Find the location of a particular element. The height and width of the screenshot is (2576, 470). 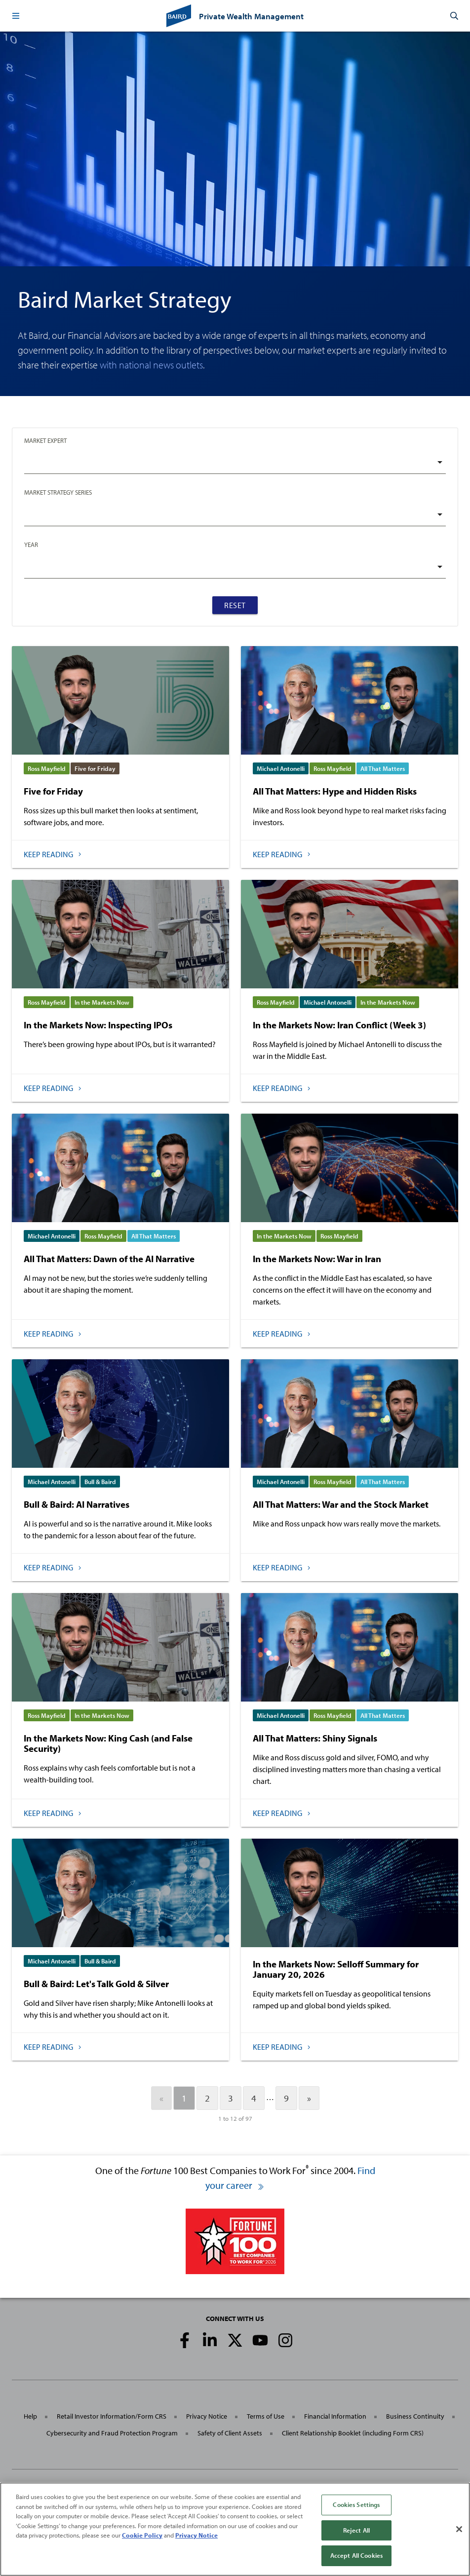

Cookie Policy is located at coordinates (142, 2535).